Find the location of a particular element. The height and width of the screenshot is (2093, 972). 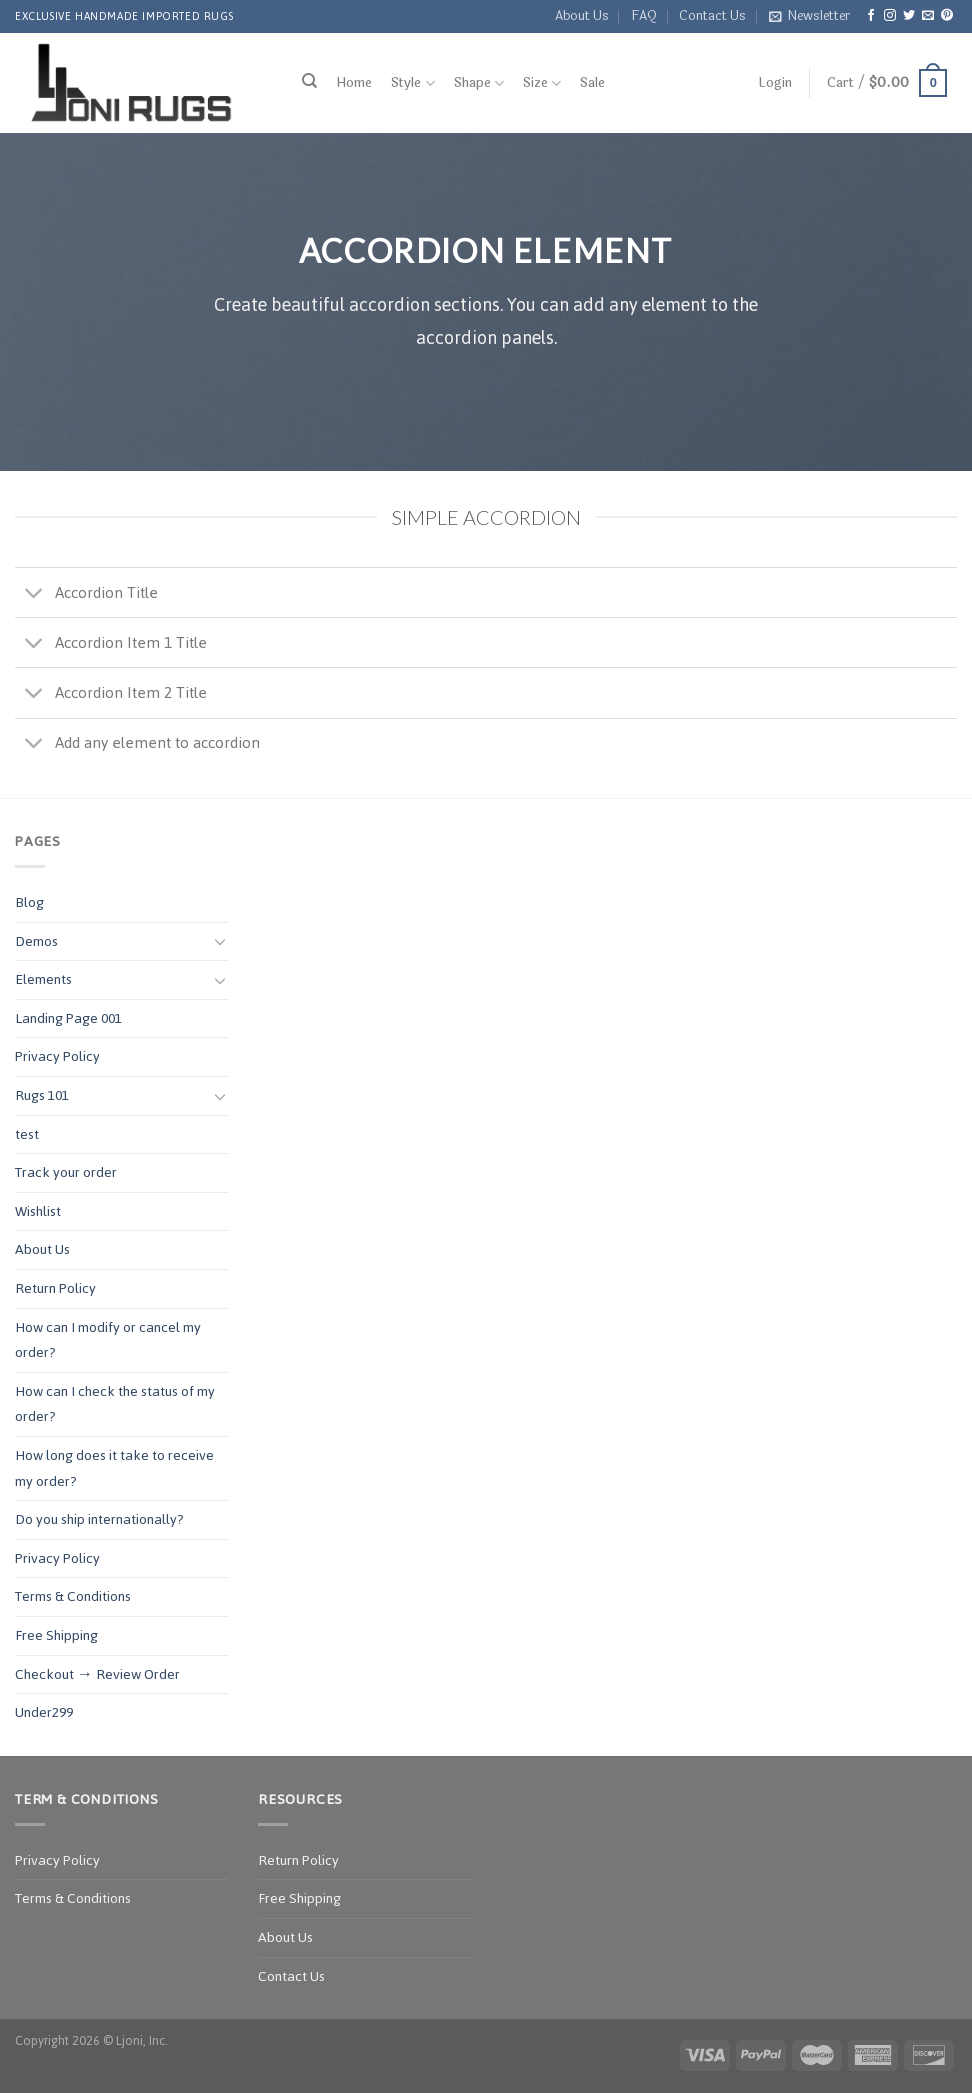

Landing Page 001 is located at coordinates (68, 1018).